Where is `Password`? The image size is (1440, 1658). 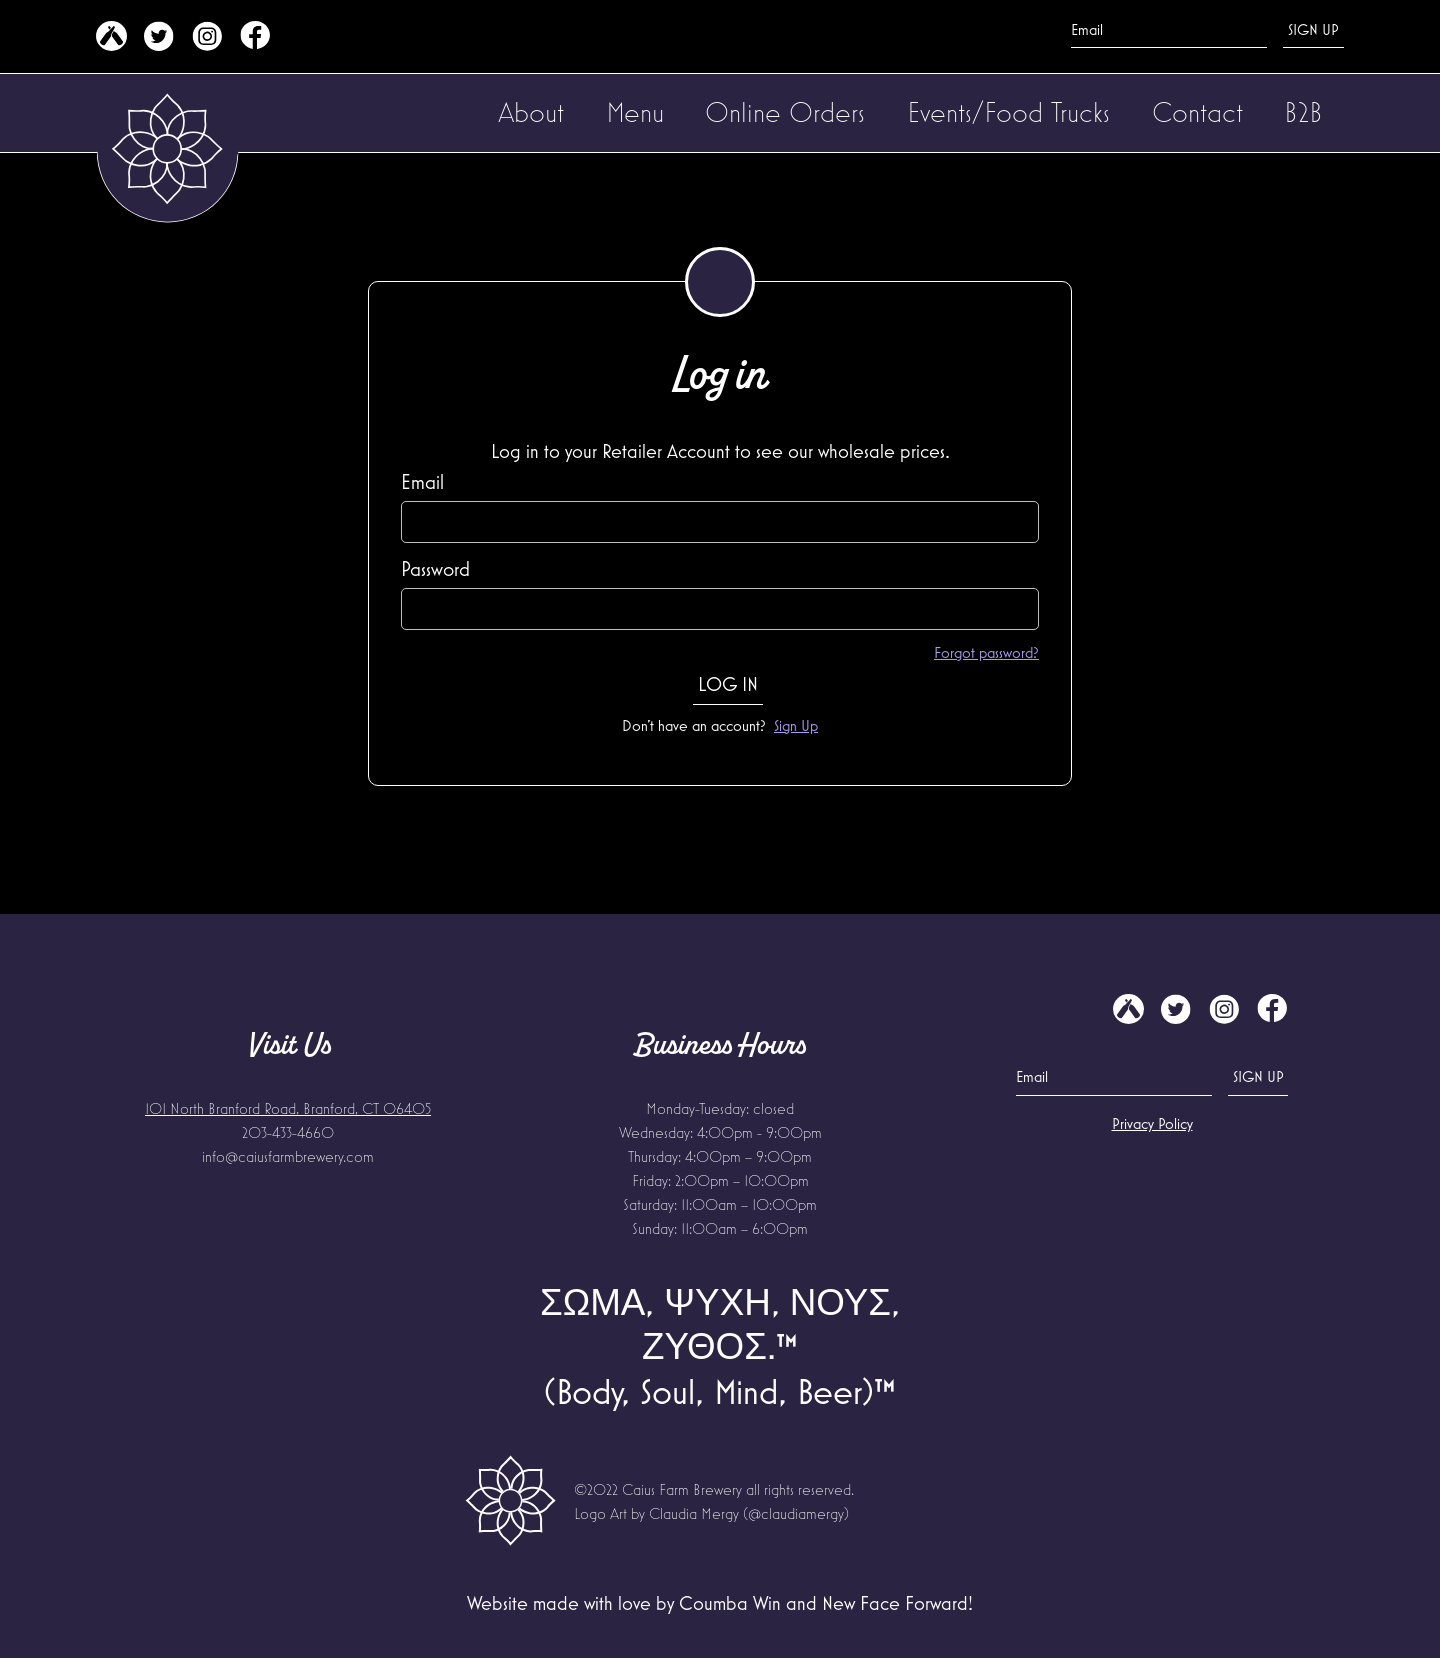
Password is located at coordinates (435, 568).